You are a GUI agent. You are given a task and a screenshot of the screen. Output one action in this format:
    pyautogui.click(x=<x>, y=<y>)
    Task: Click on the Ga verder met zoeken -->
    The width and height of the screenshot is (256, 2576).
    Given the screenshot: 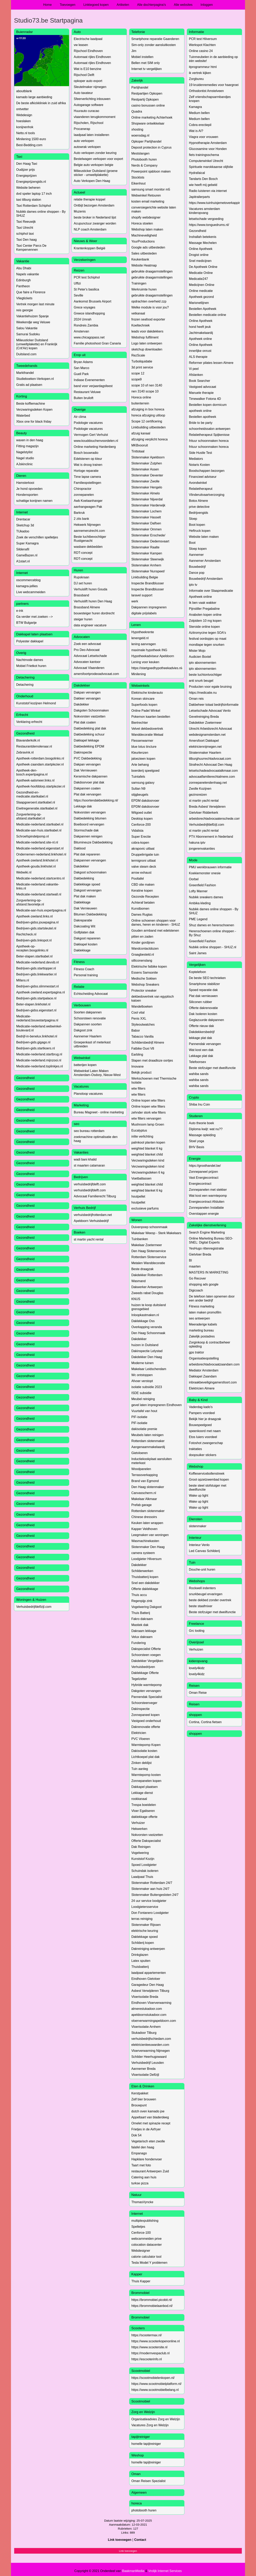 What is the action you would take?
    pyautogui.click(x=34, y=616)
    